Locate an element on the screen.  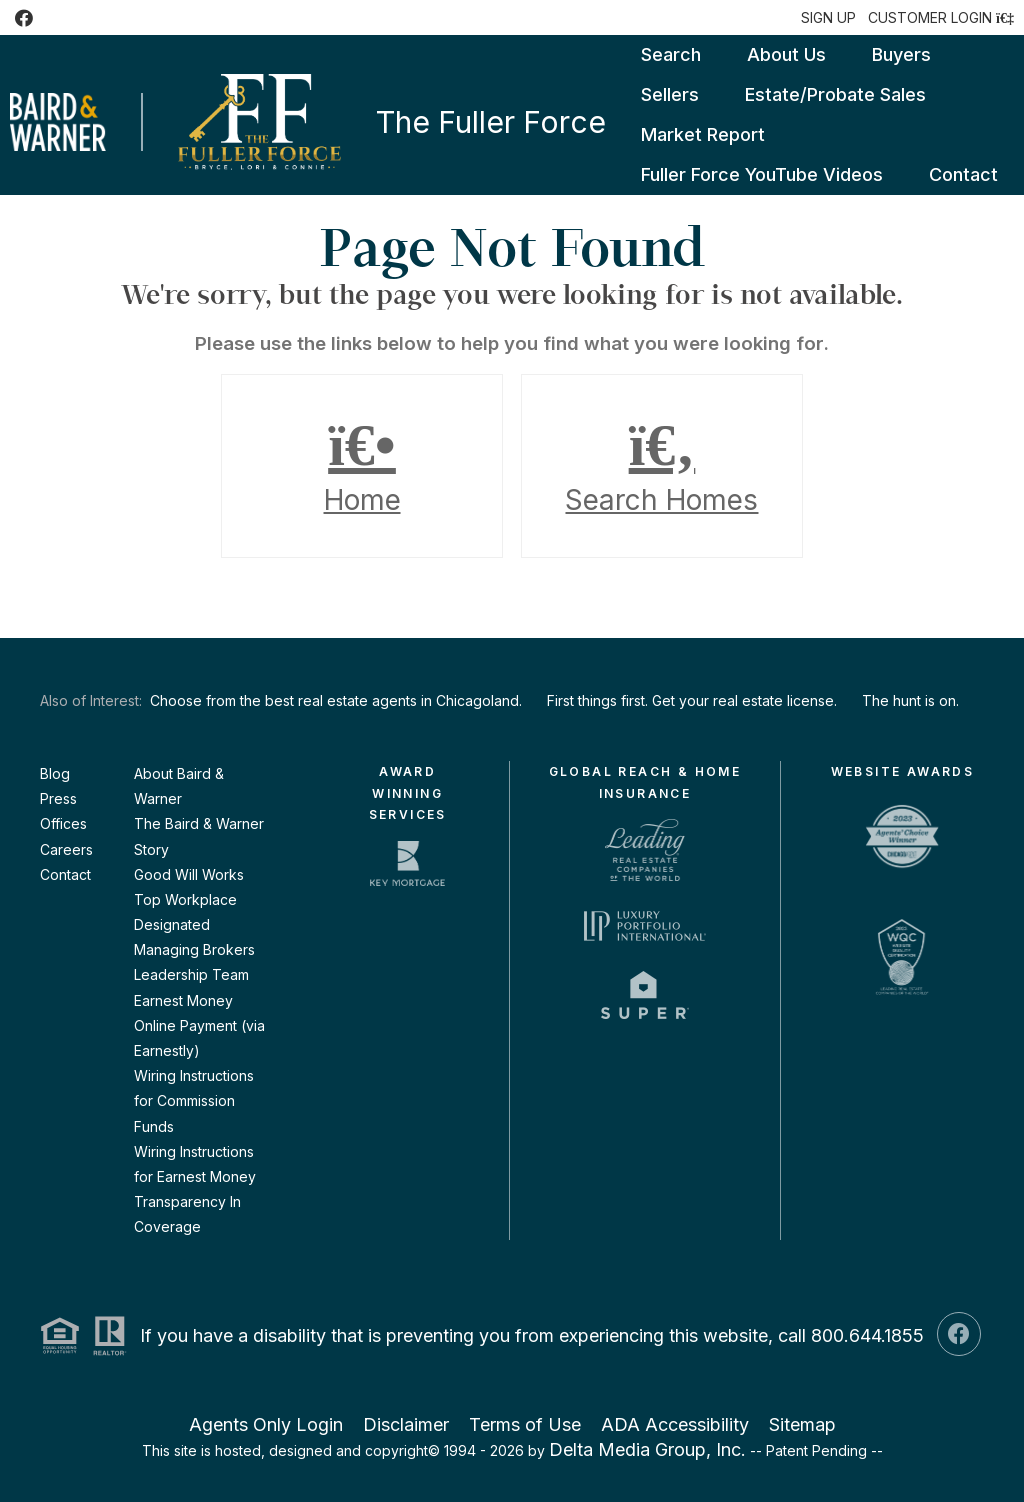
Offices is located at coordinates (63, 823).